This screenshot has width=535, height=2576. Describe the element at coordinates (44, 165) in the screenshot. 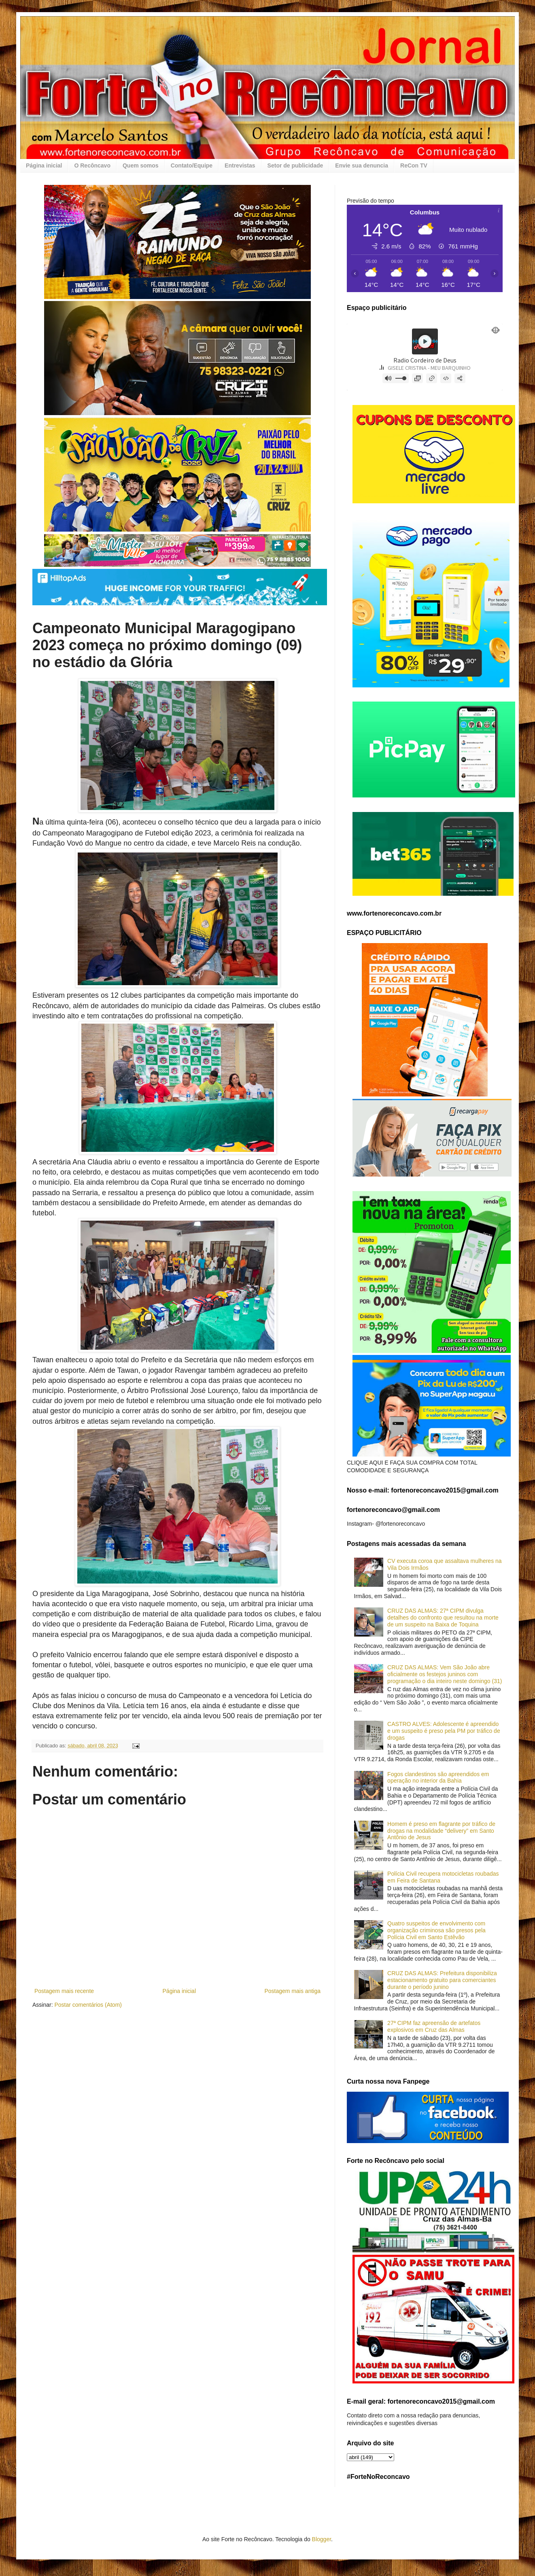

I see `Página inicial` at that location.